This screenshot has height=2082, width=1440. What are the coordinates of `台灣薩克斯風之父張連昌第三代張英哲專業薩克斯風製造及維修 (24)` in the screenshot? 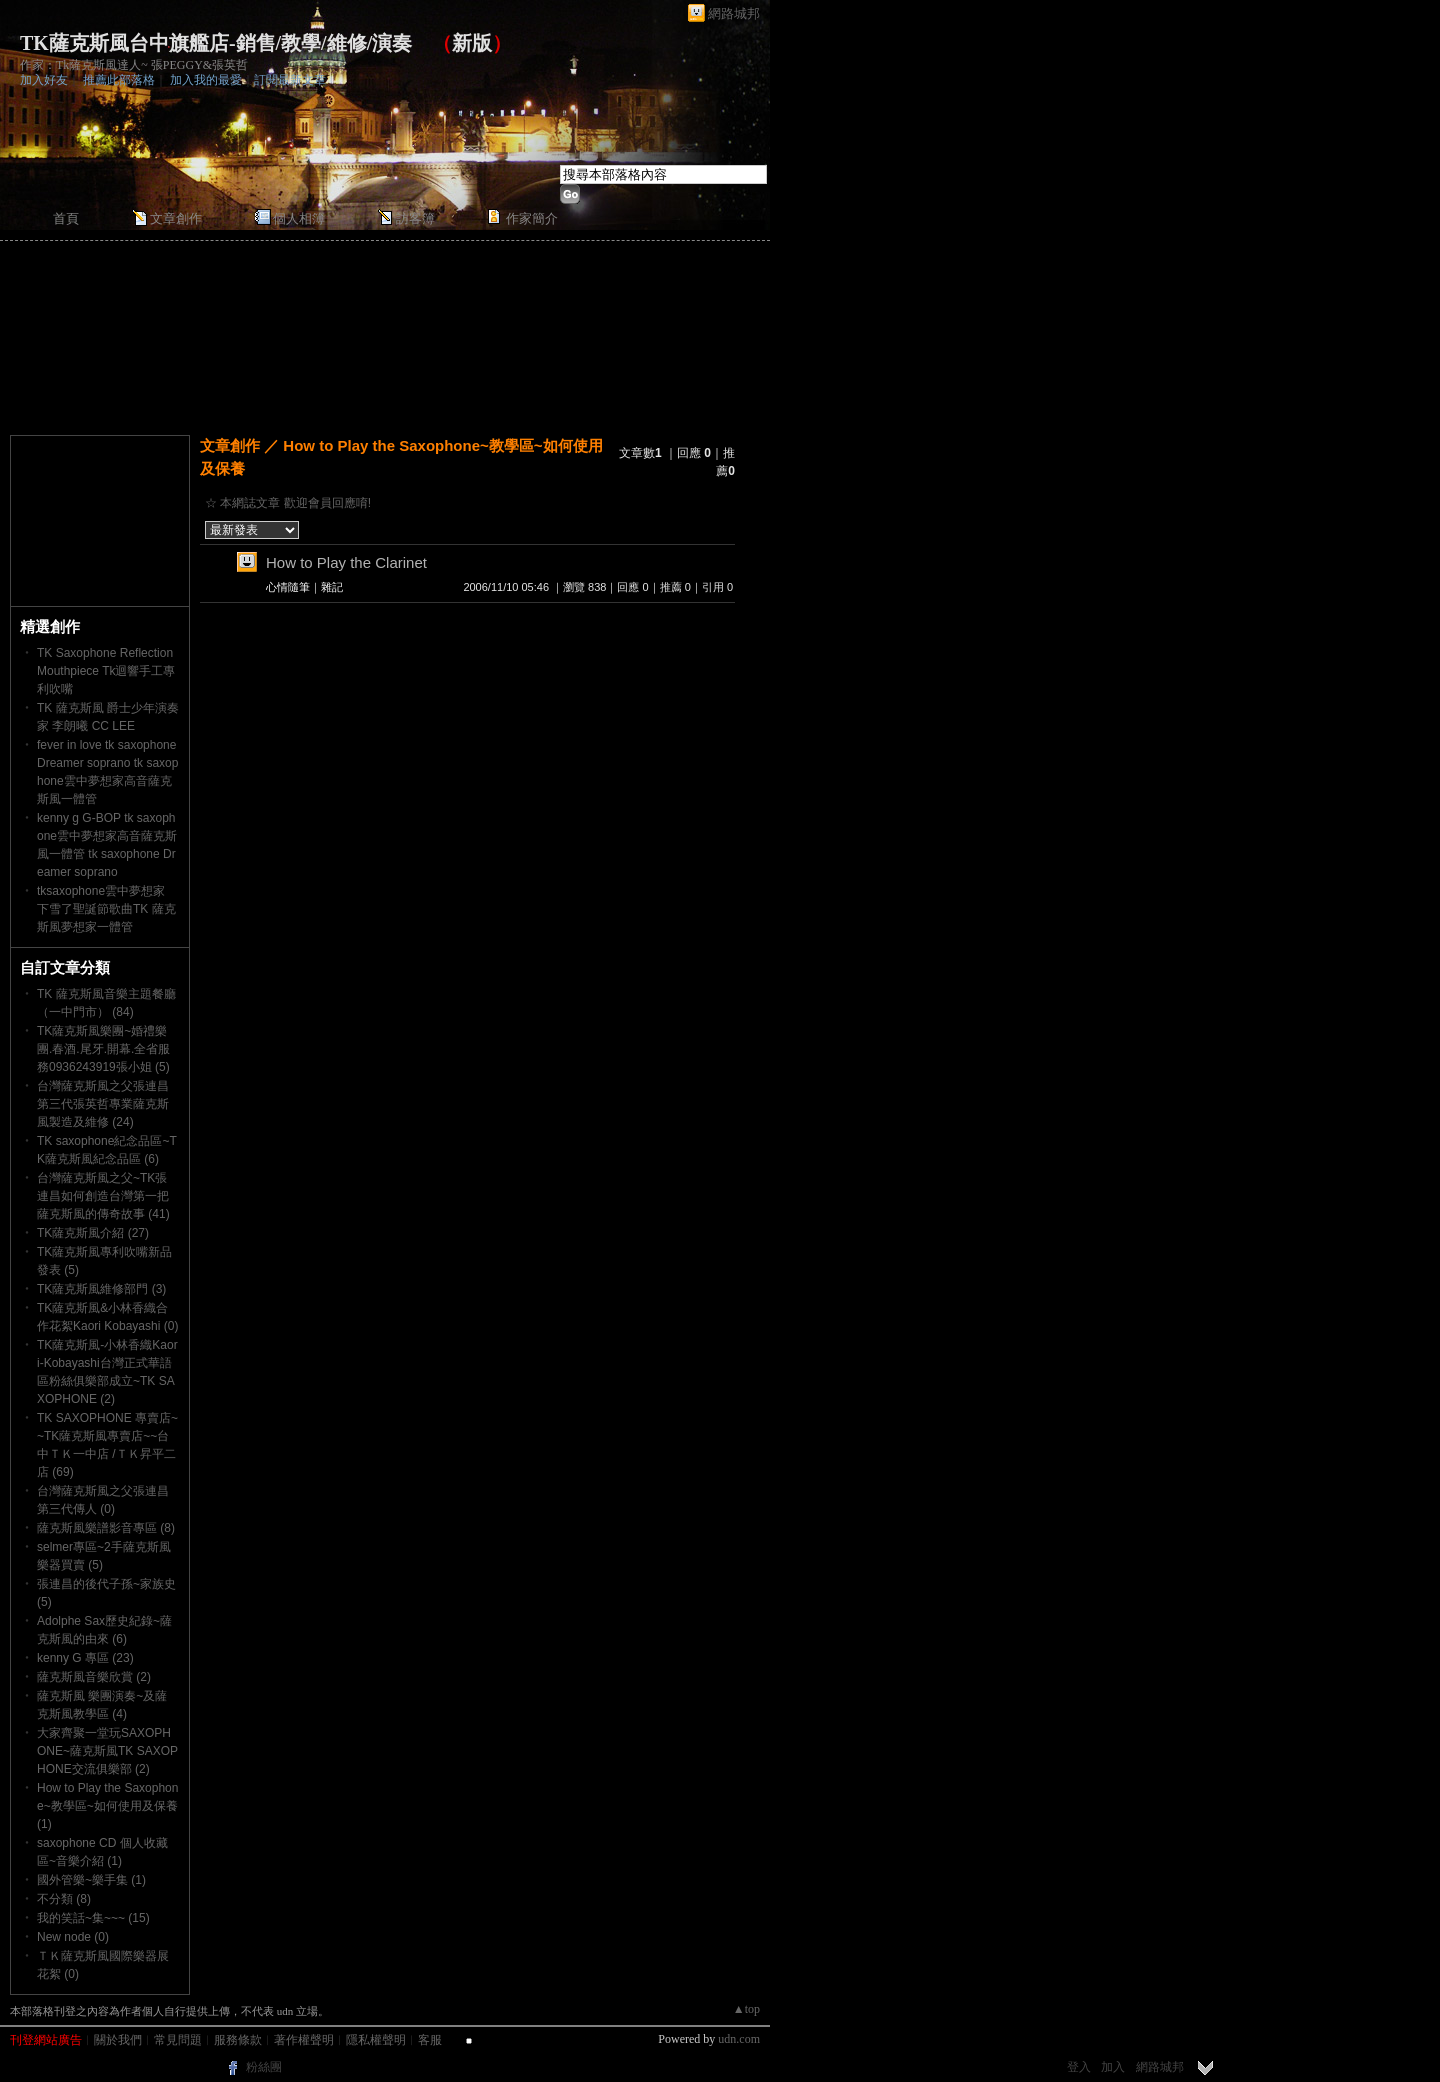 It's located at (103, 1104).